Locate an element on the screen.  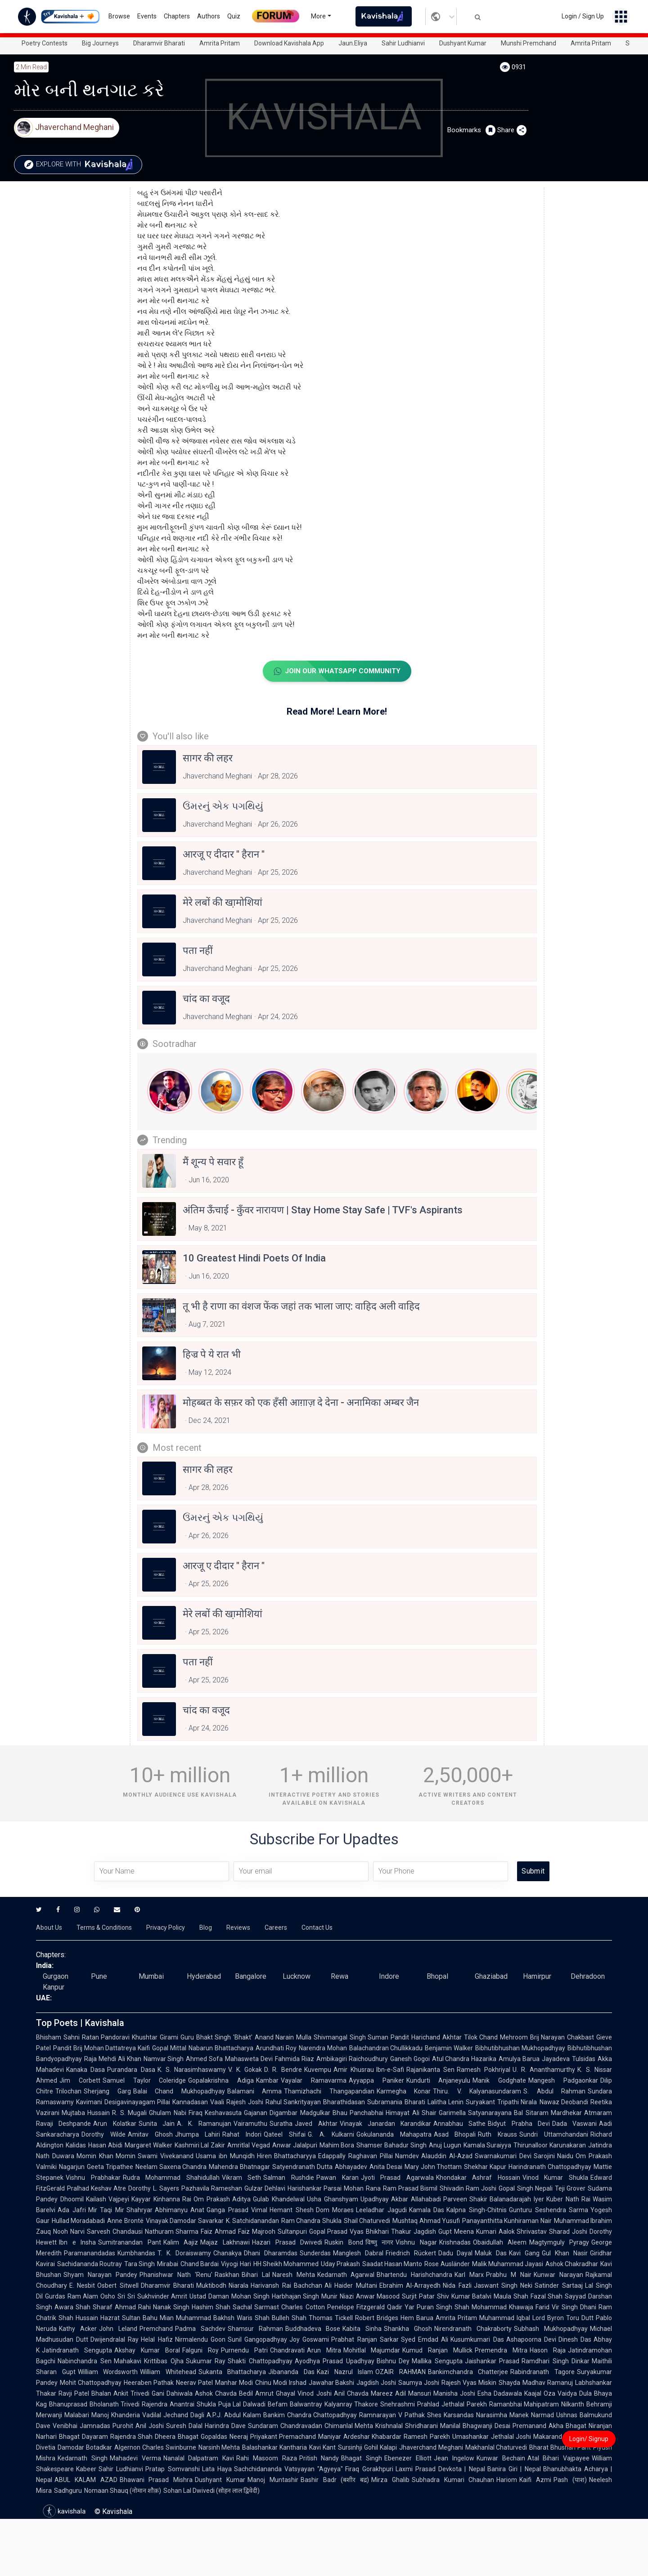
Sunil Gangopadhyay is located at coordinates (257, 2339).